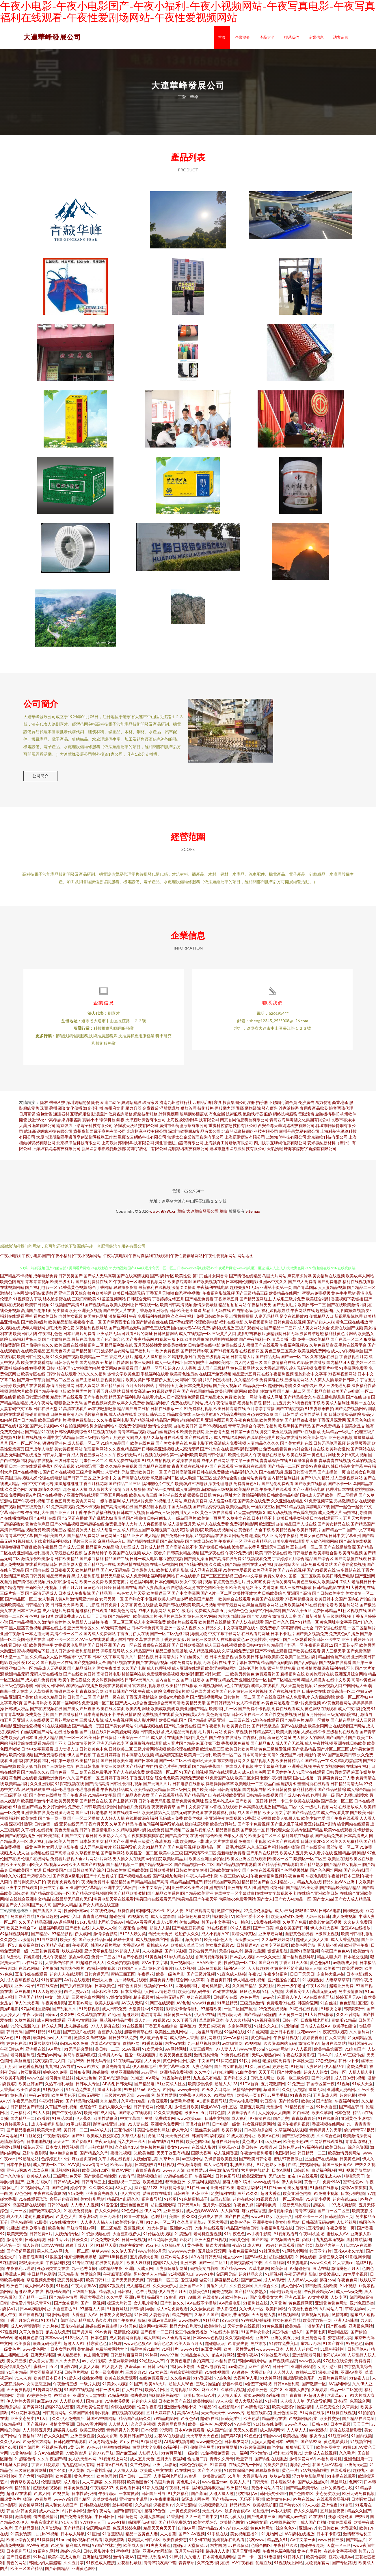 The height and width of the screenshot is (2576, 376). I want to click on 草比在线观看, so click(199, 2001).